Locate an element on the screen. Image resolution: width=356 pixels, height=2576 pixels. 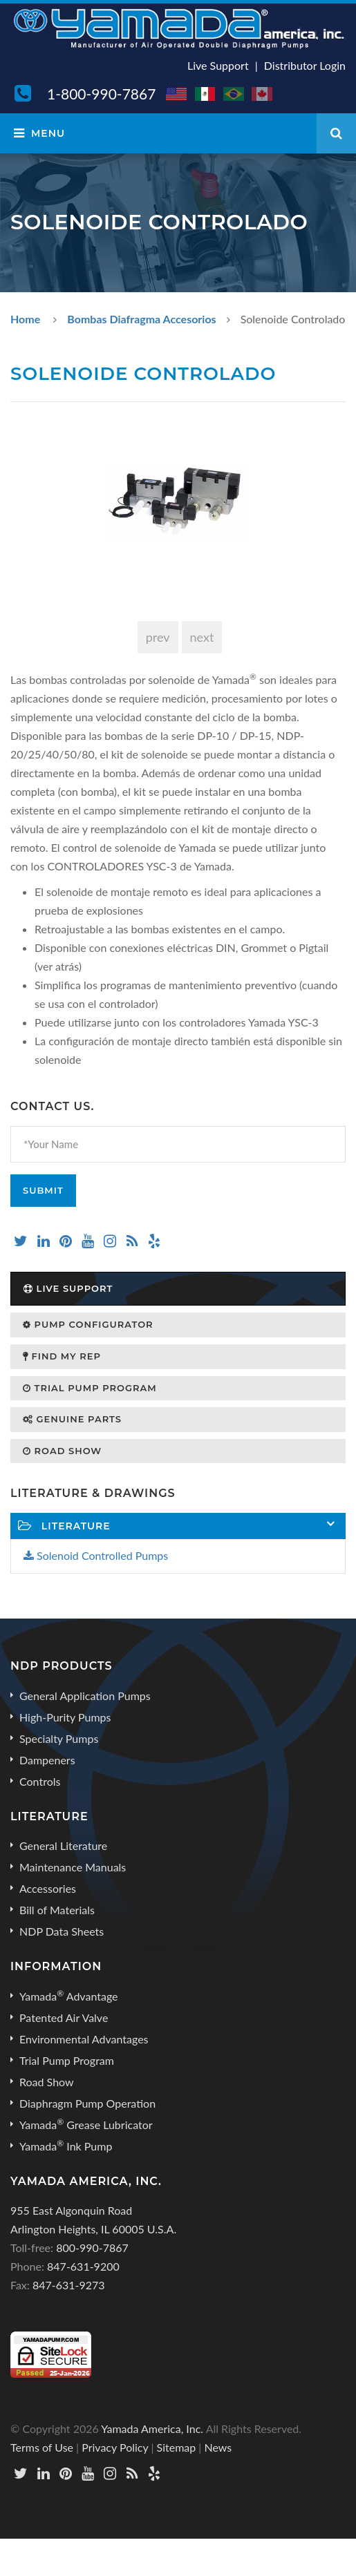
NDP Data Sheets is located at coordinates (61, 1931).